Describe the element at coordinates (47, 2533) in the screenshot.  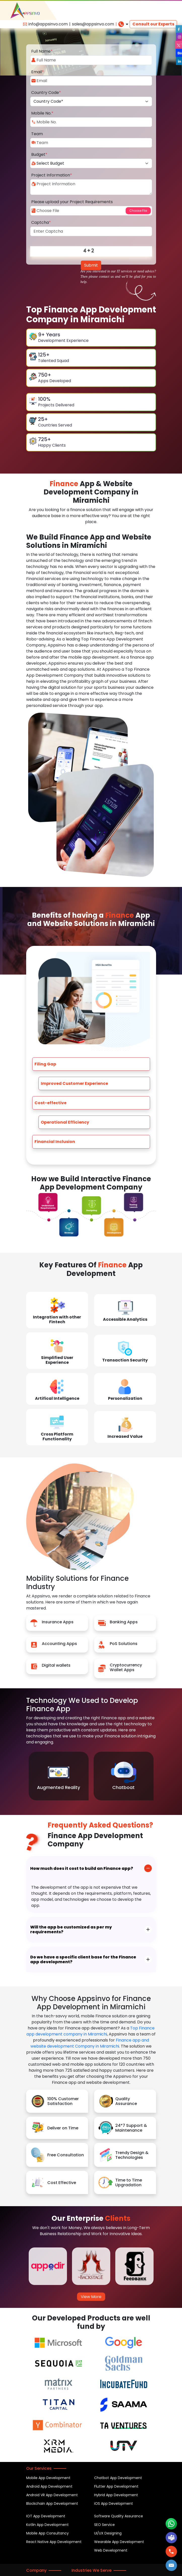
I see `Mobile App Consultancy` at that location.